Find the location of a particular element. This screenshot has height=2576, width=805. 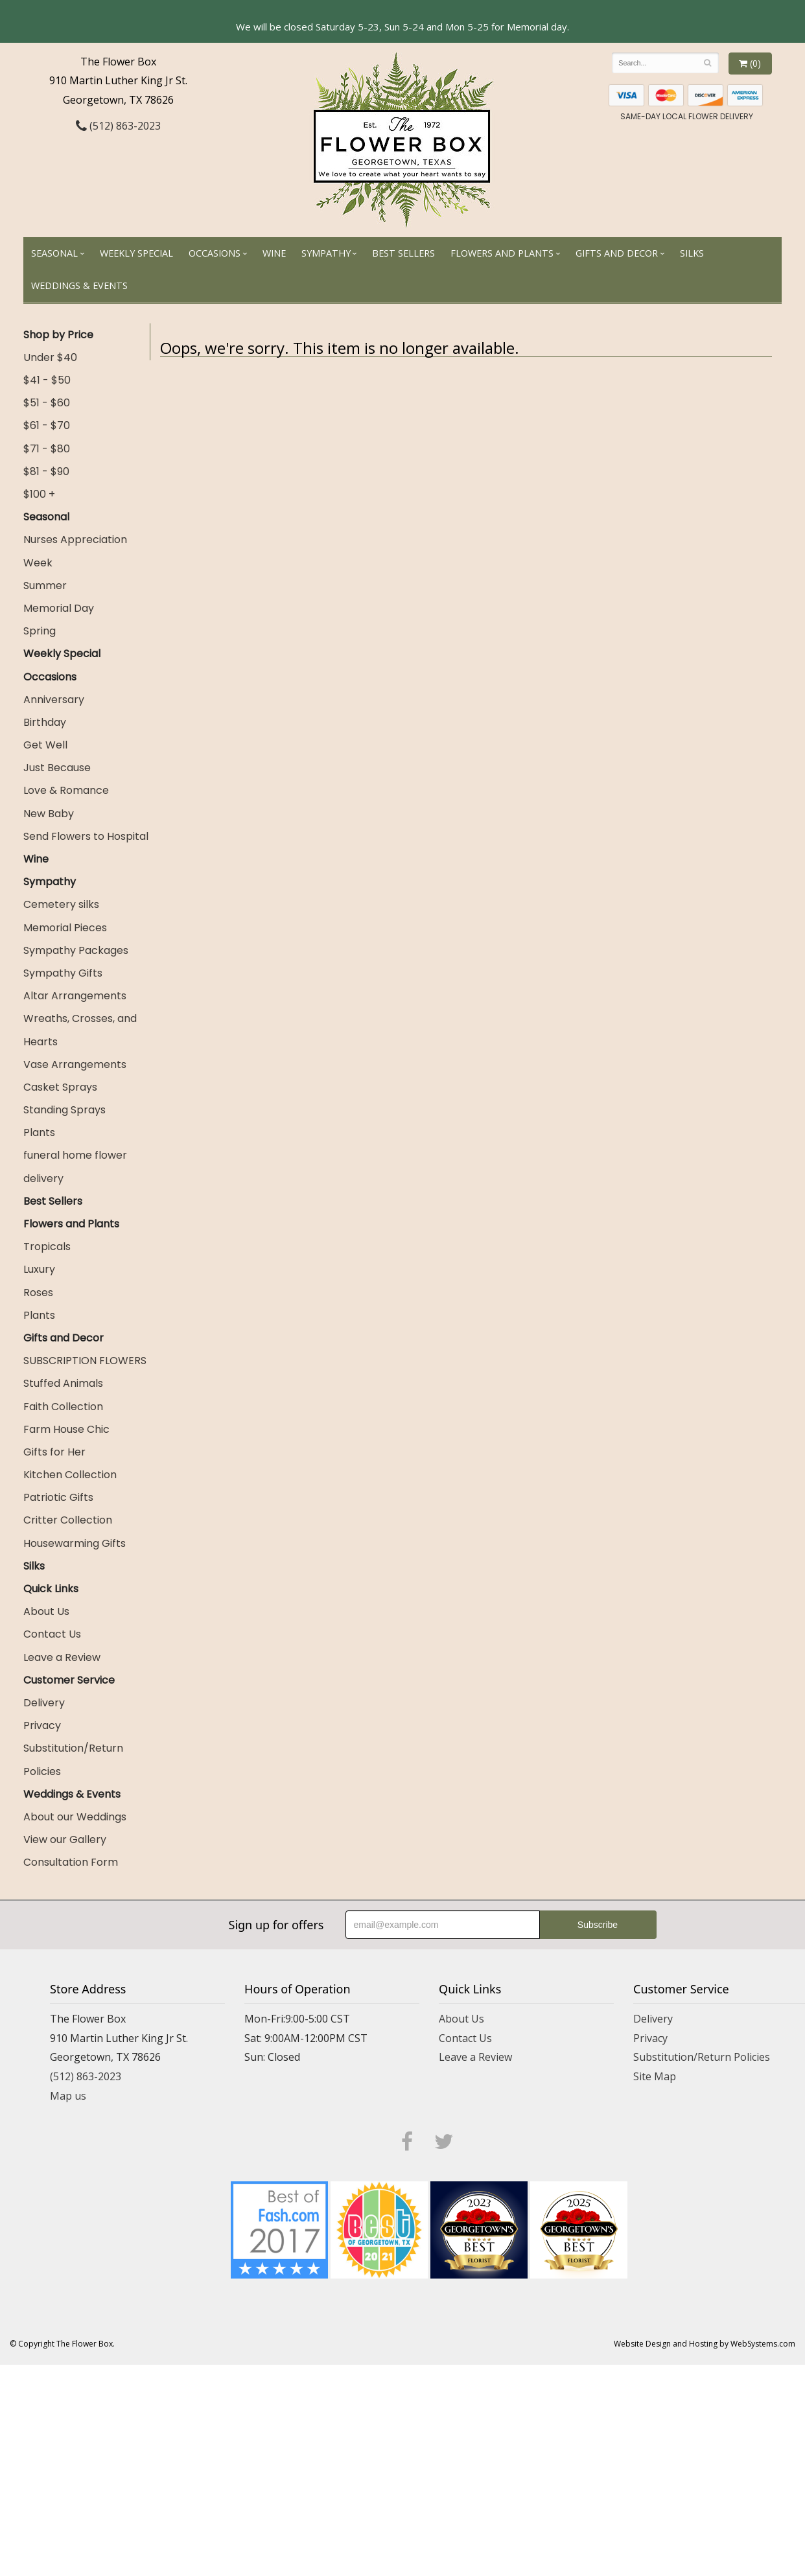

Under $40 is located at coordinates (50, 357).